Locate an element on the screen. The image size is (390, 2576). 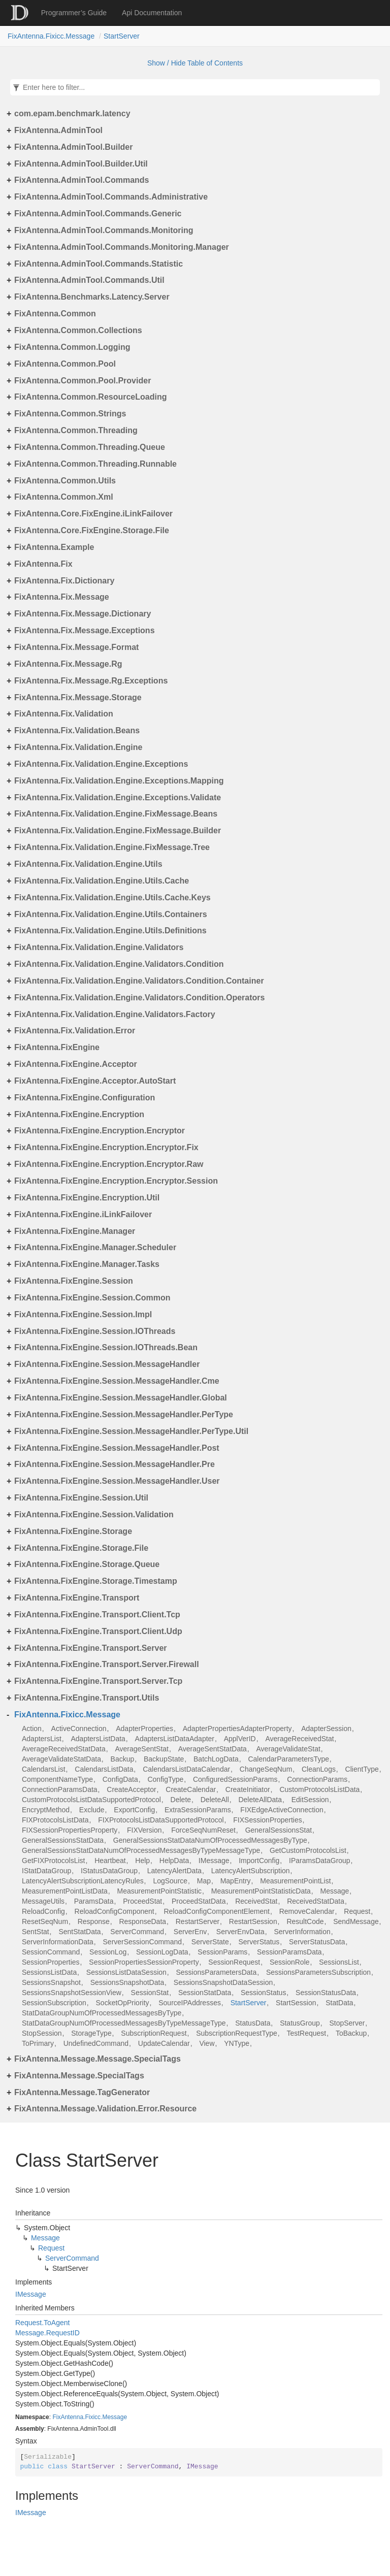
FixAntenna.FixEngine.Manager.Scheduler is located at coordinates (95, 1247).